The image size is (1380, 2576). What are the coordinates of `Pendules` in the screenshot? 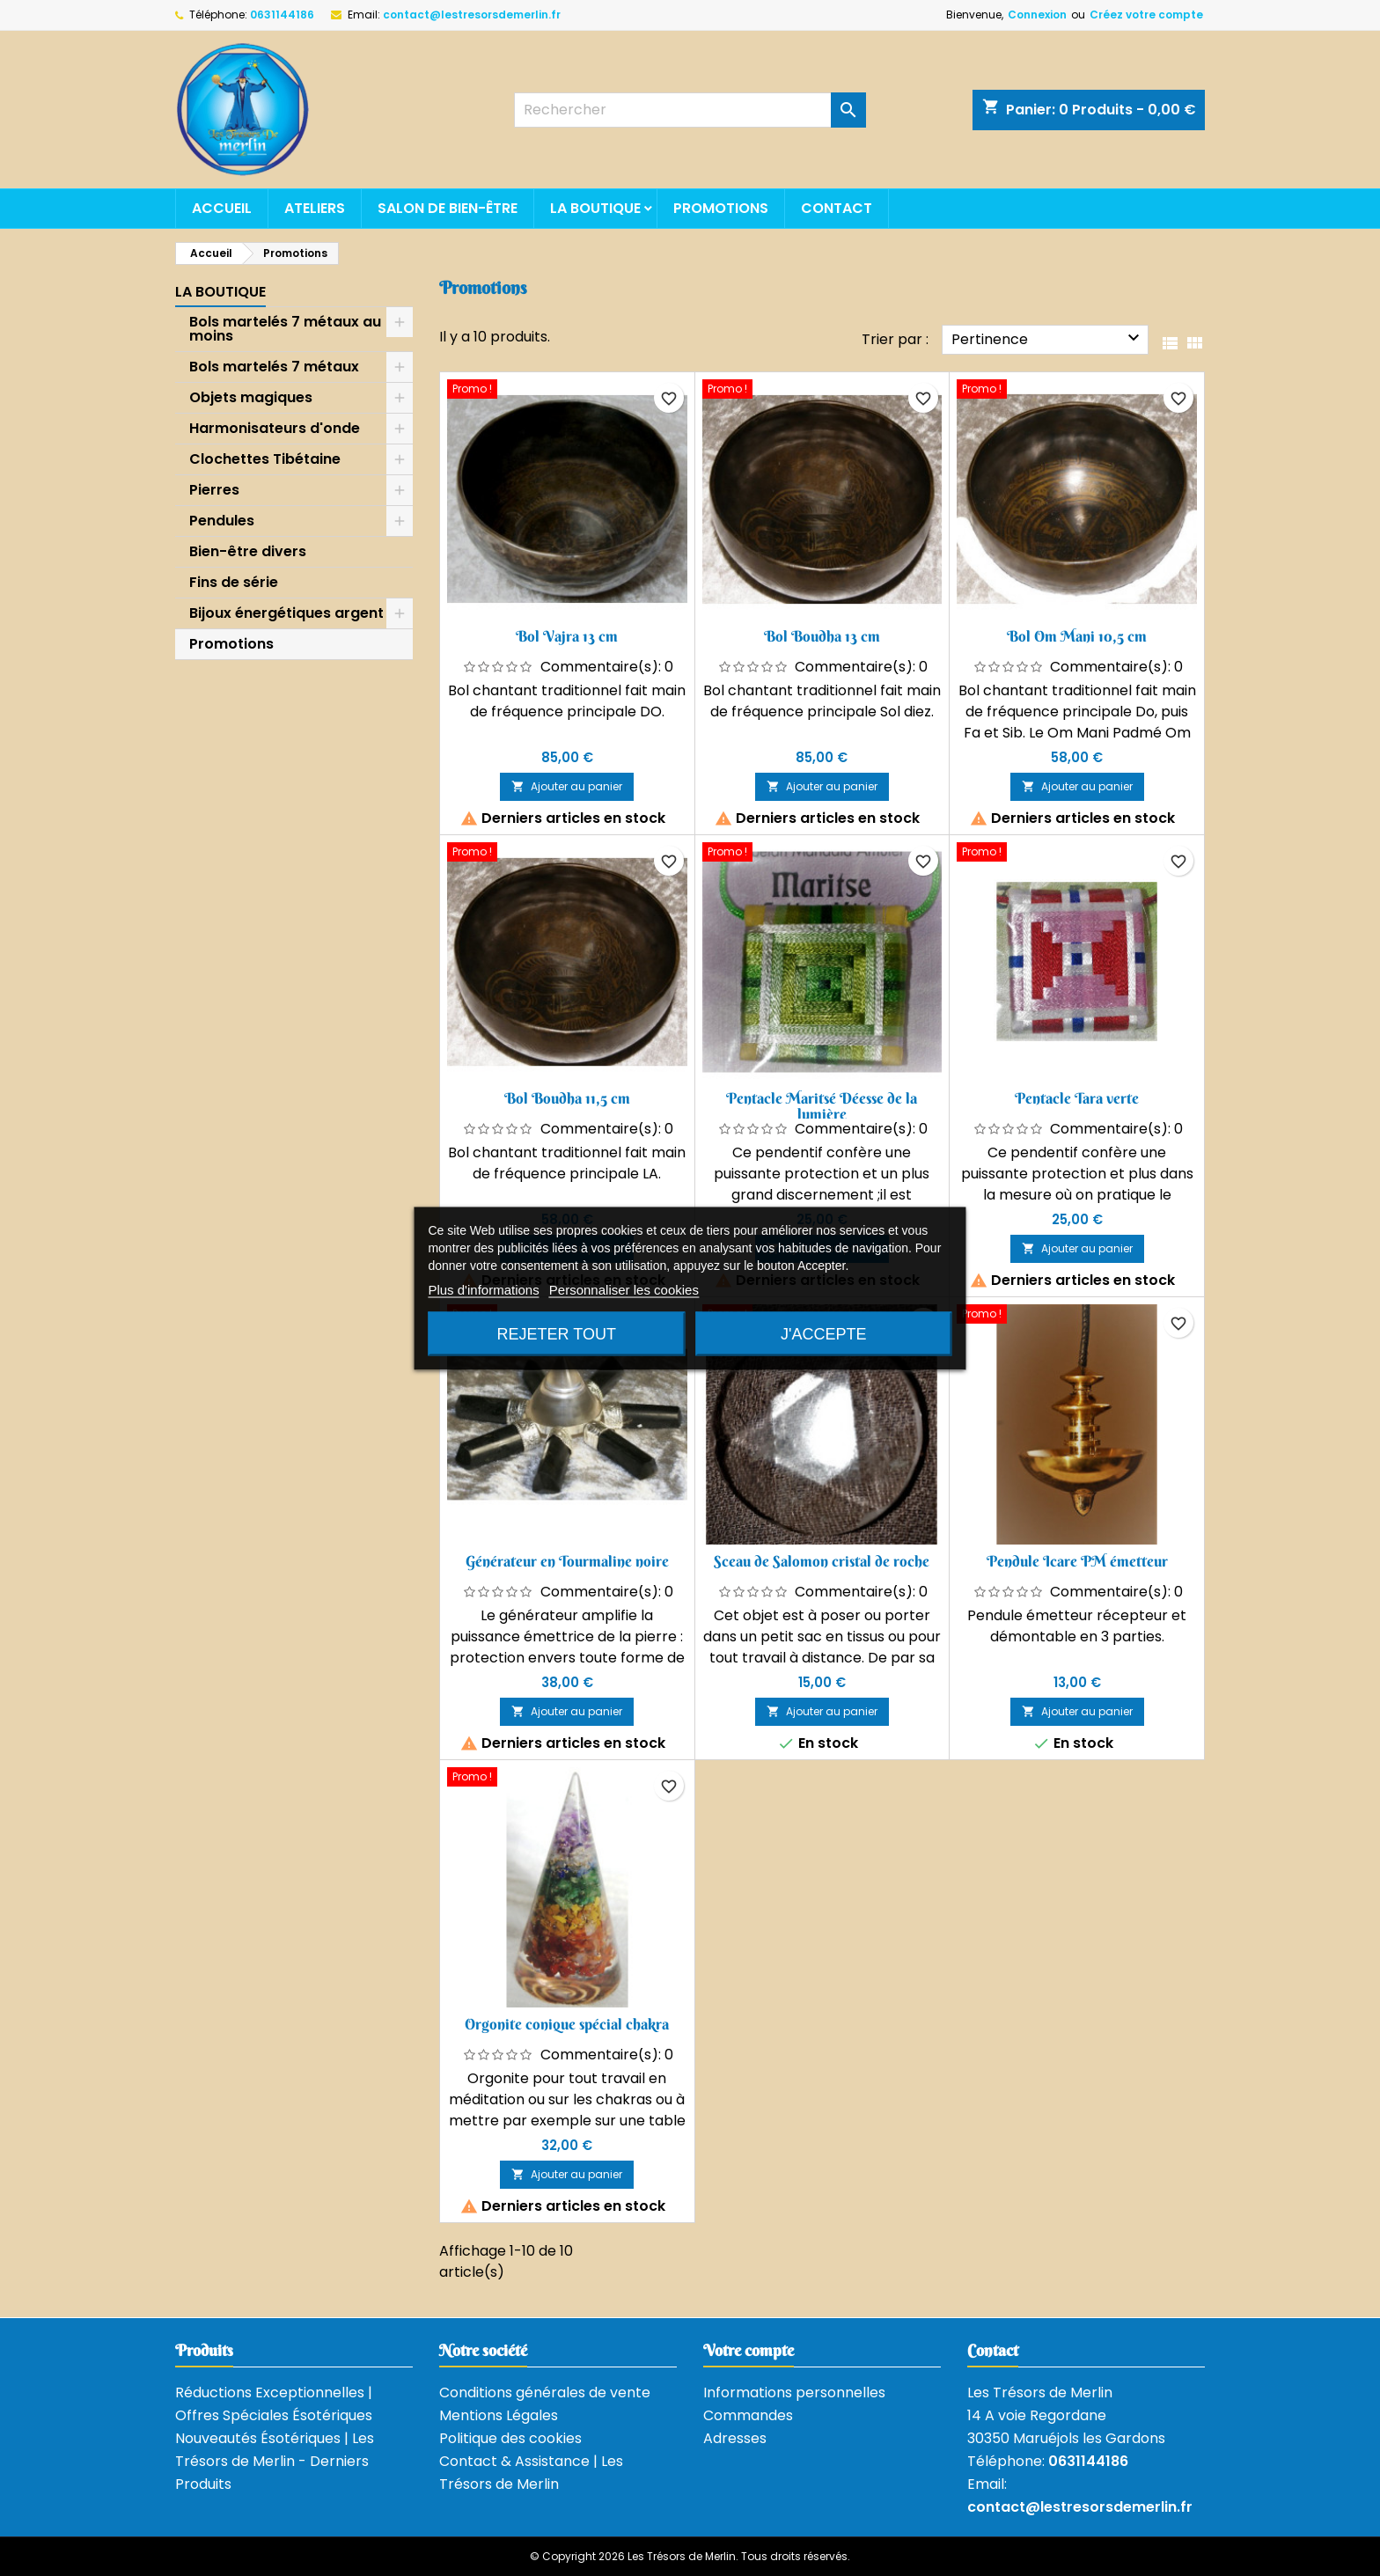 It's located at (221, 520).